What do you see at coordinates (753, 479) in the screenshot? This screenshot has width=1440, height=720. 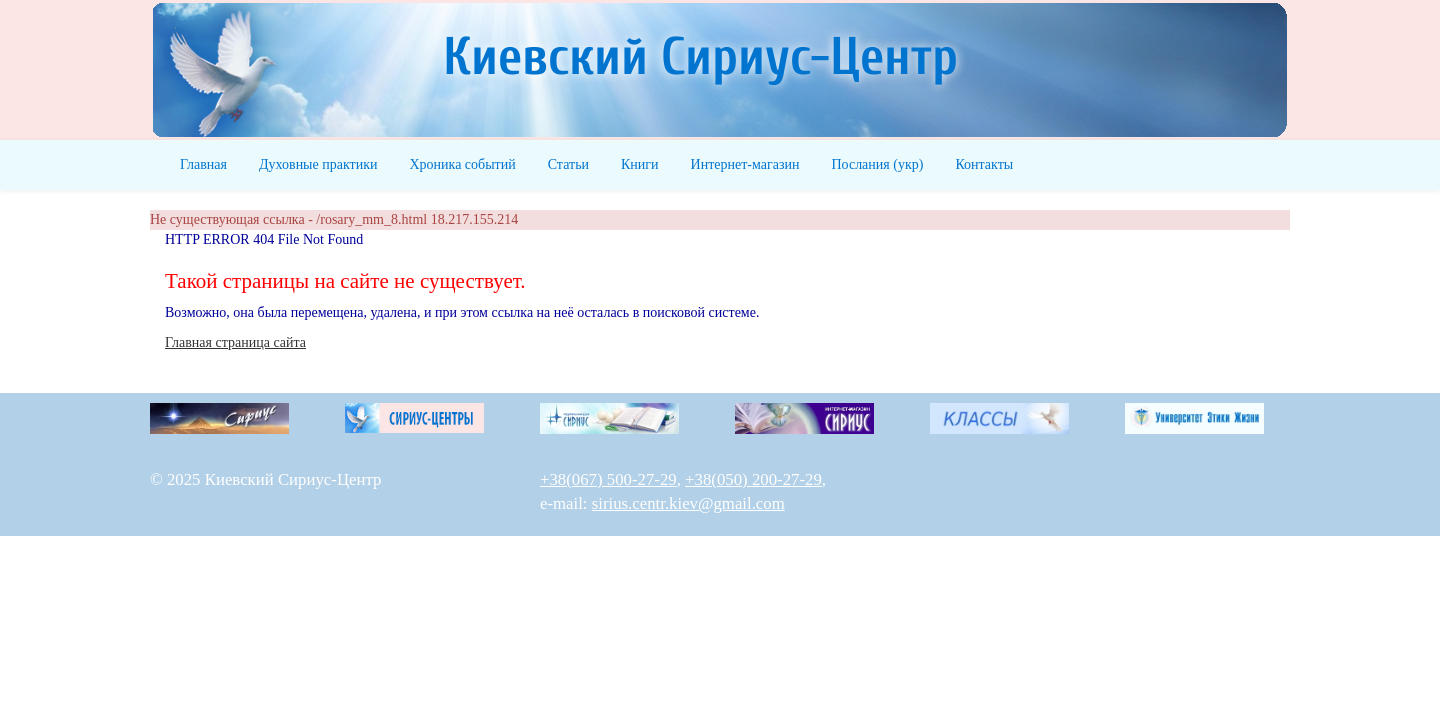 I see `+38(050) 200-27-29` at bounding box center [753, 479].